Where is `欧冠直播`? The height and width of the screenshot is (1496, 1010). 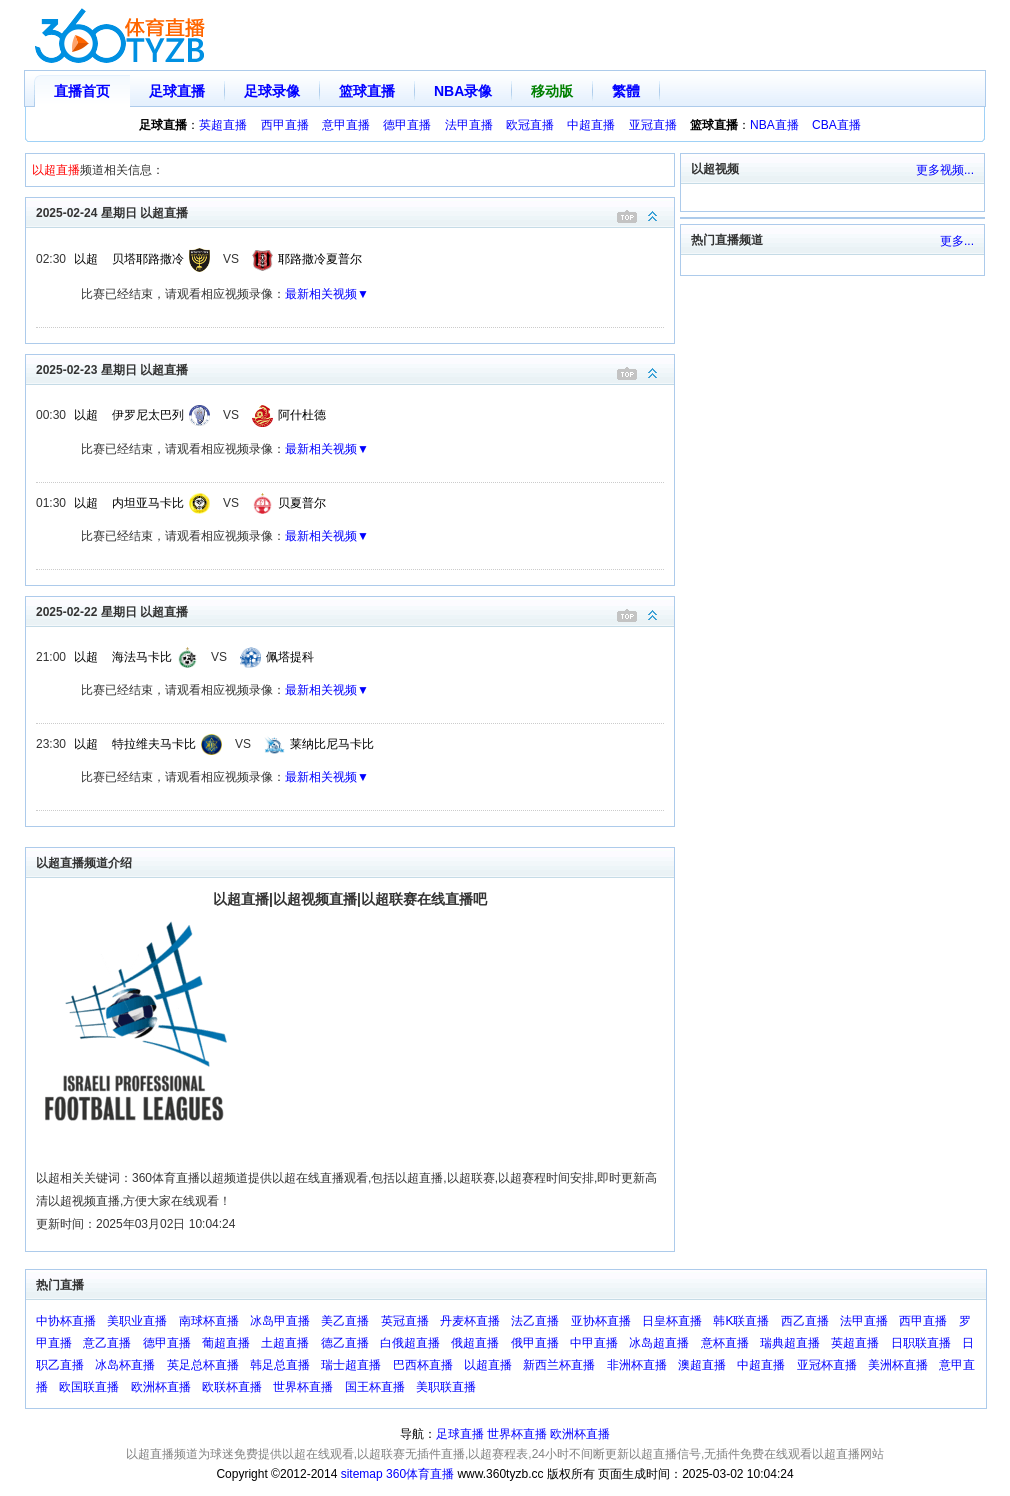
欧冠直播 is located at coordinates (530, 125).